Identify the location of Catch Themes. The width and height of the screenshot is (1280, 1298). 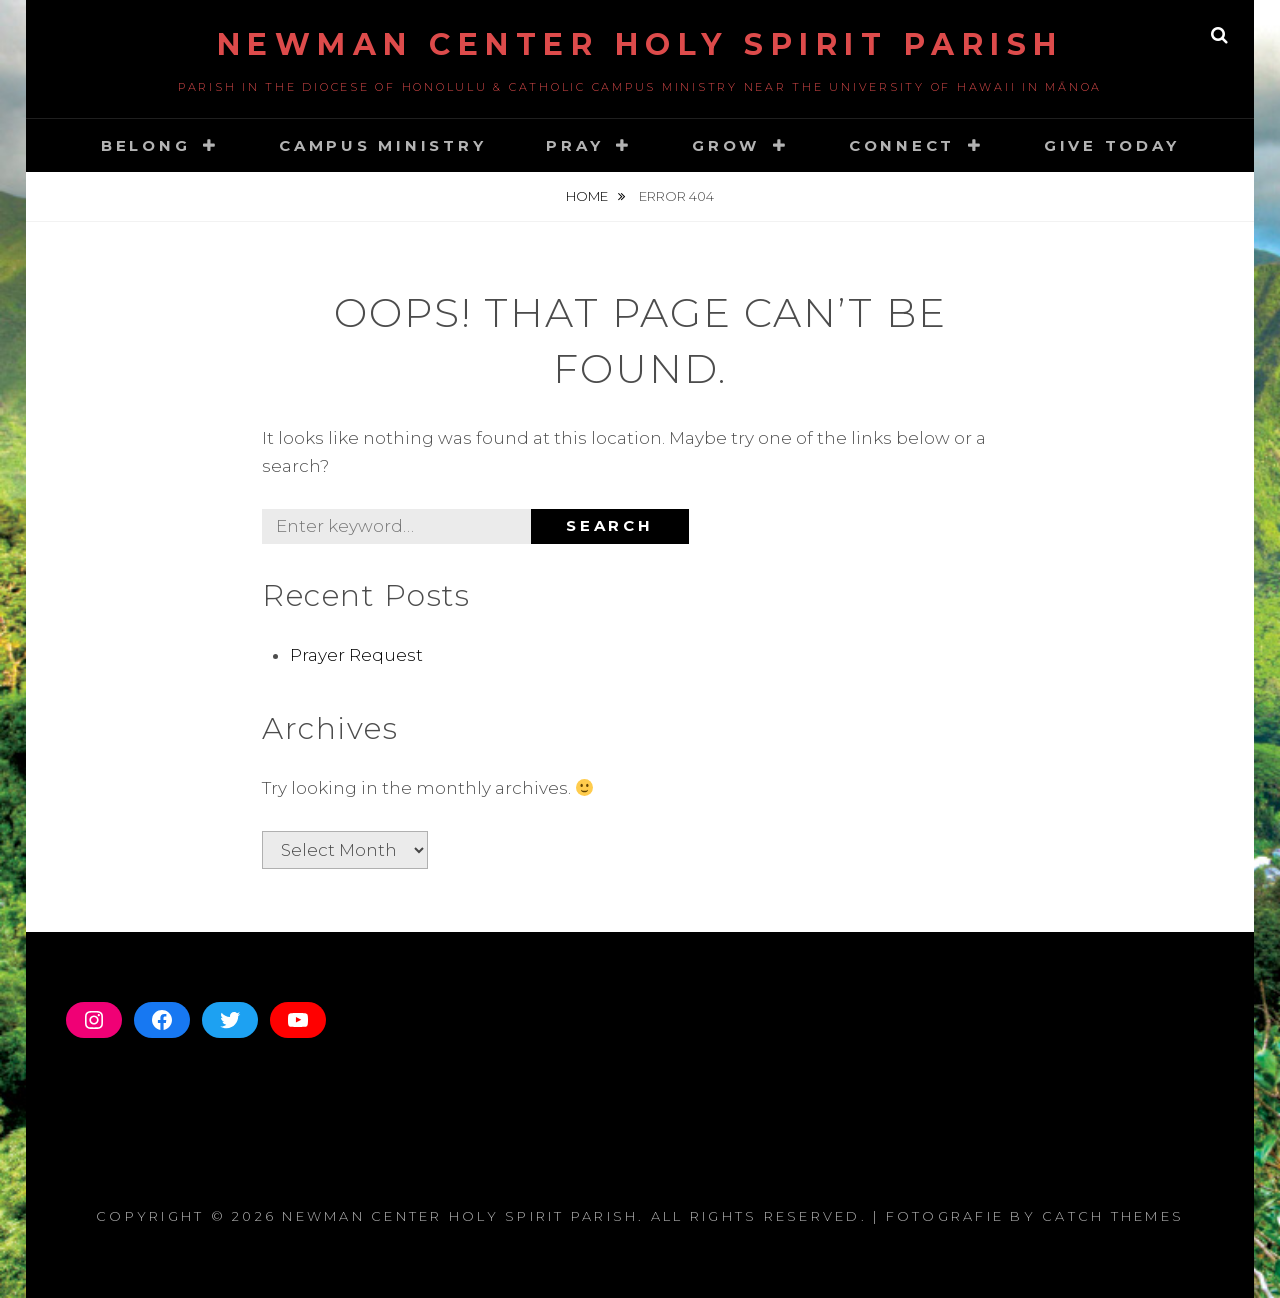
(1113, 1216).